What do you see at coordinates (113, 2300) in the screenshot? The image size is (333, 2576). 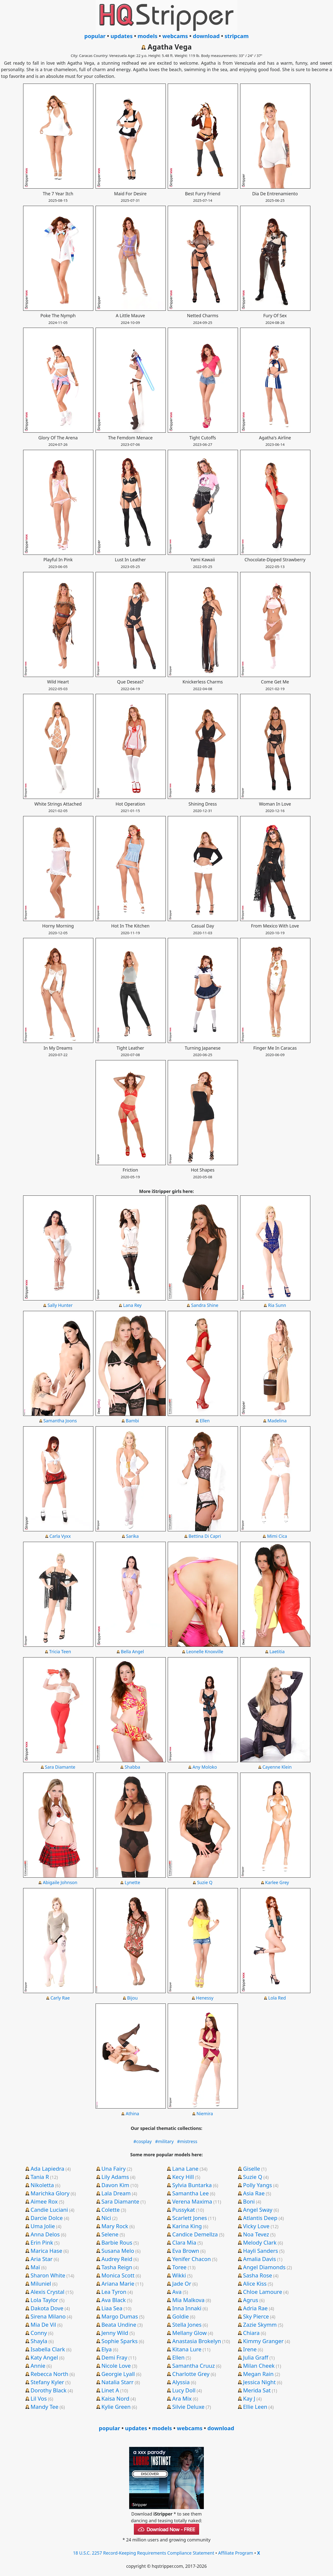 I see `Ava Black` at bounding box center [113, 2300].